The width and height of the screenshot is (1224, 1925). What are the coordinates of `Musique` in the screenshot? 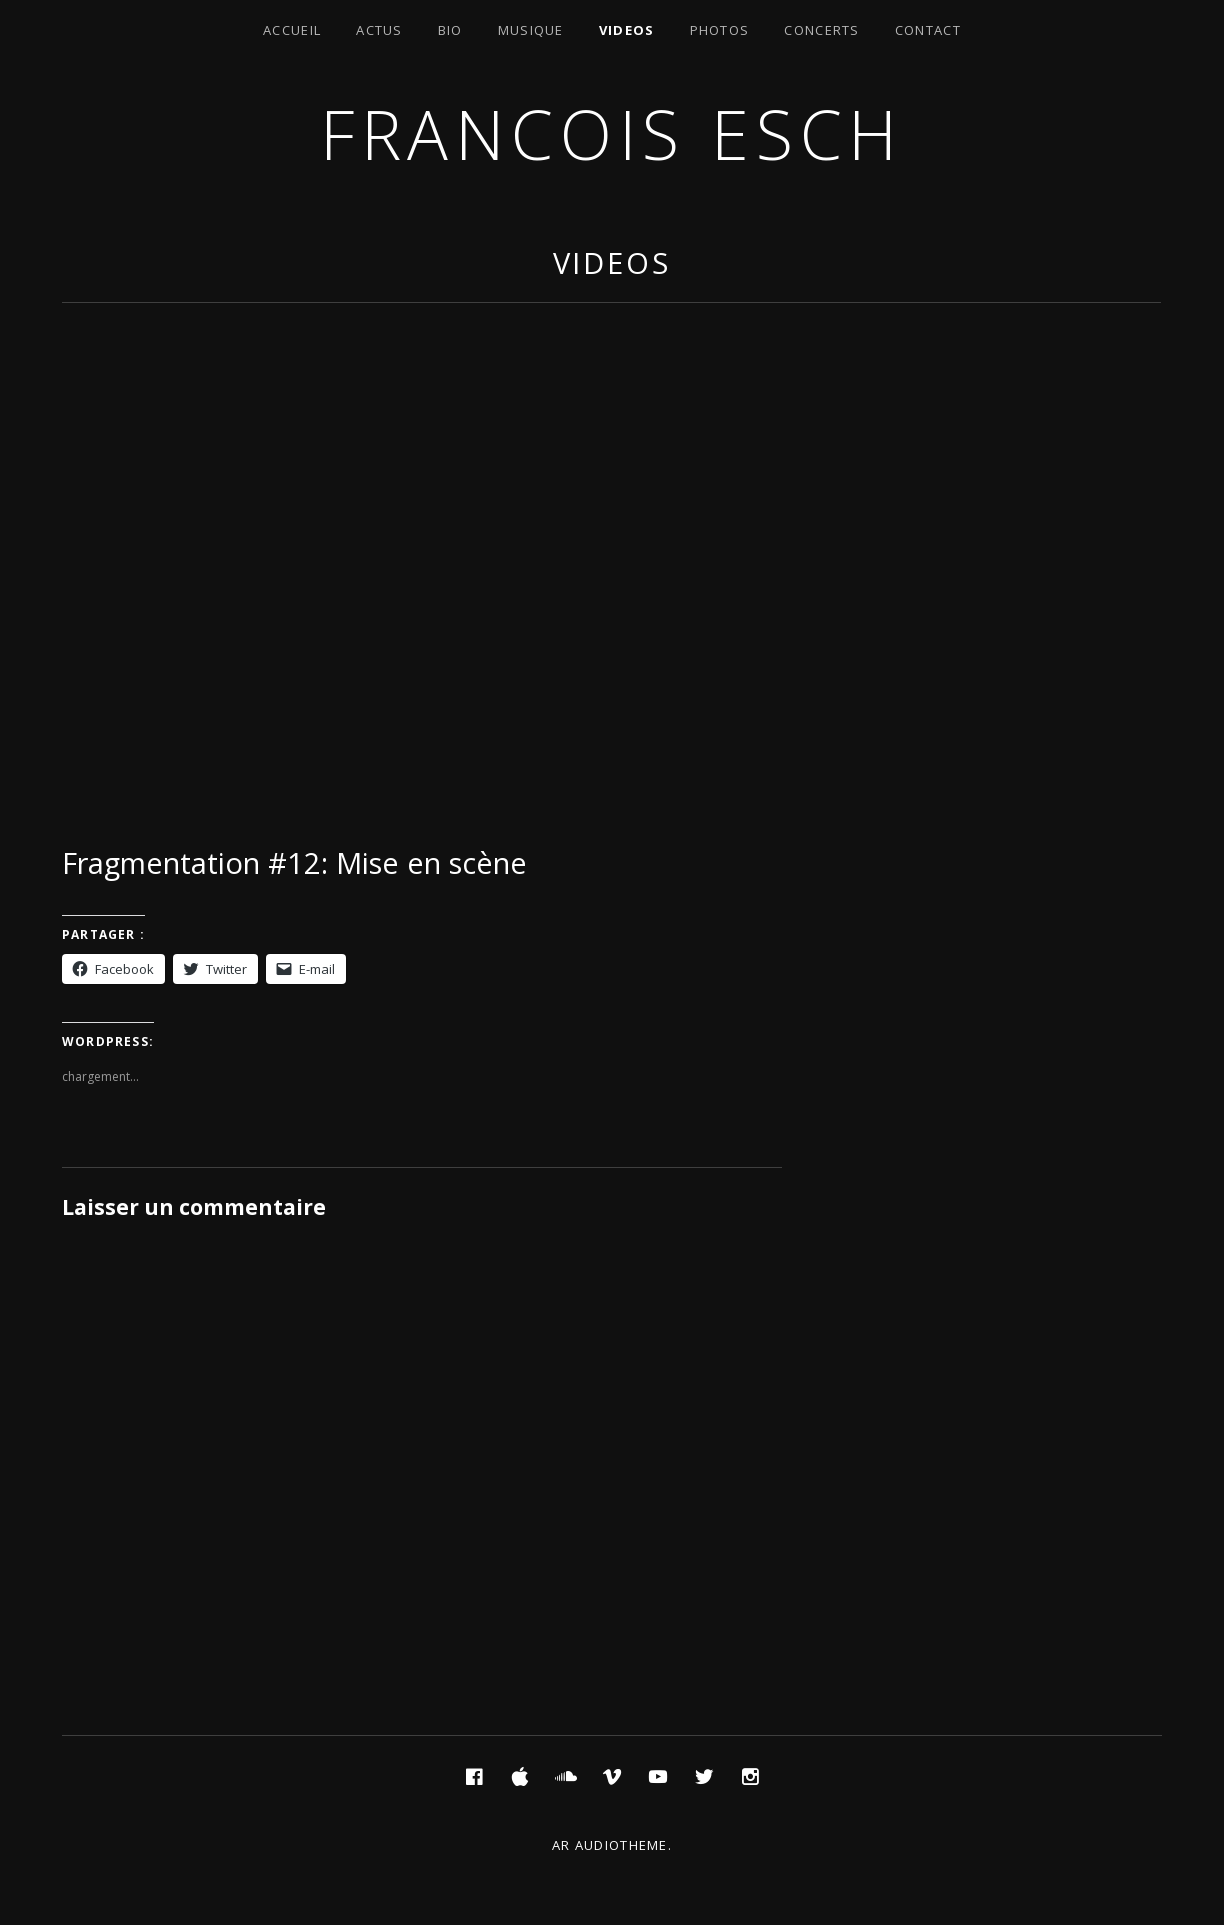 It's located at (531, 30).